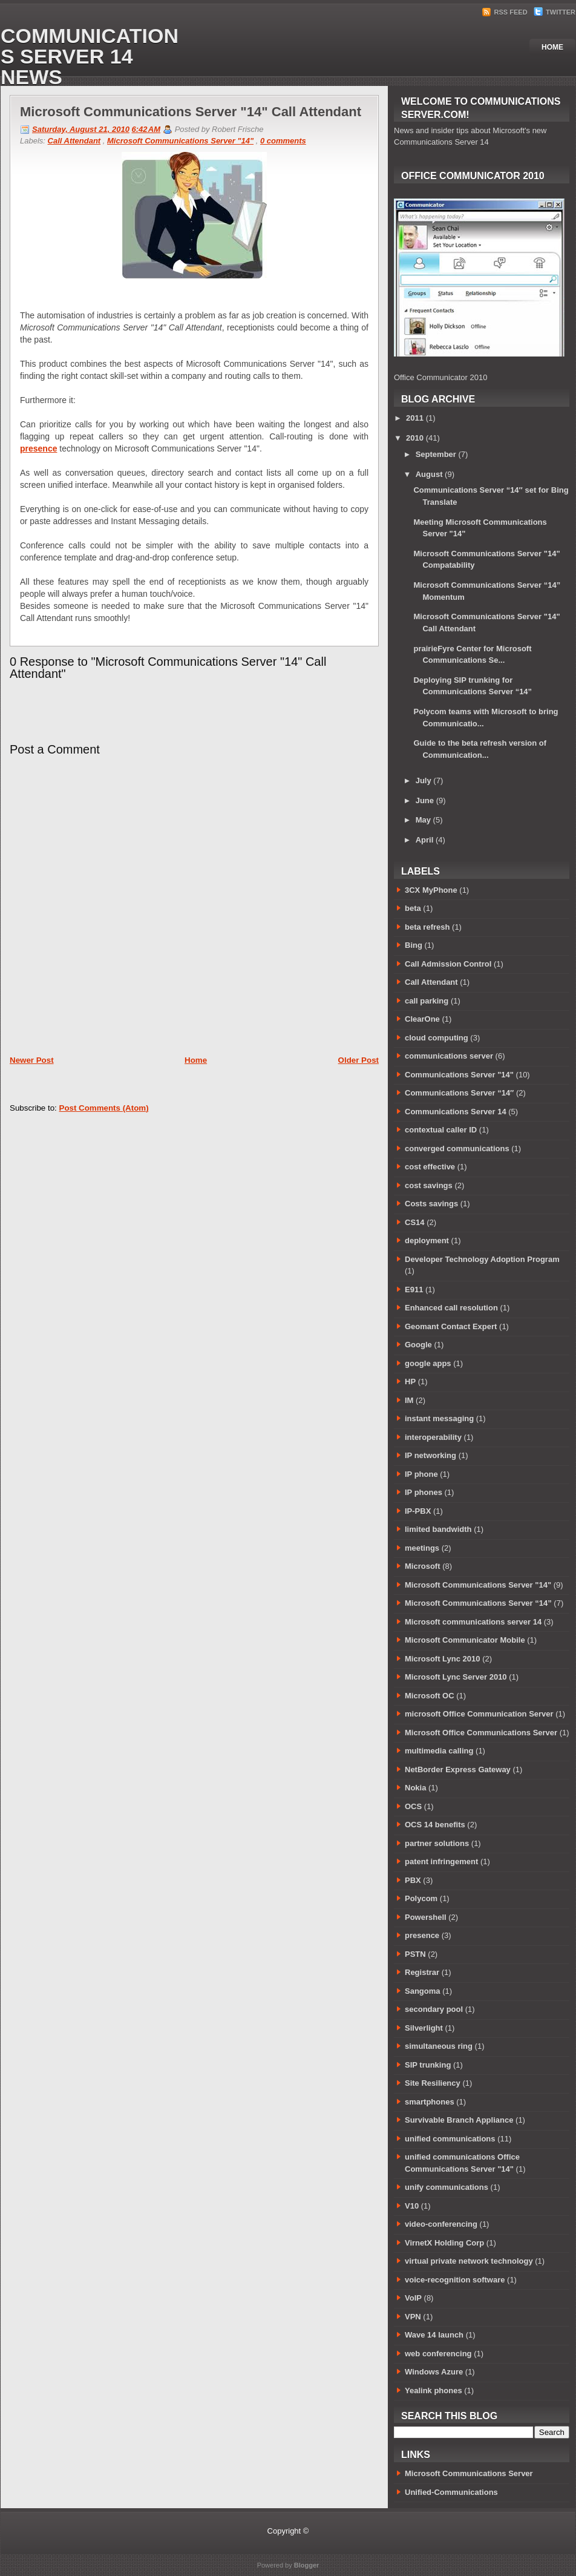 The image size is (576, 2576). I want to click on Developer Technology Adoption Program, so click(482, 1259).